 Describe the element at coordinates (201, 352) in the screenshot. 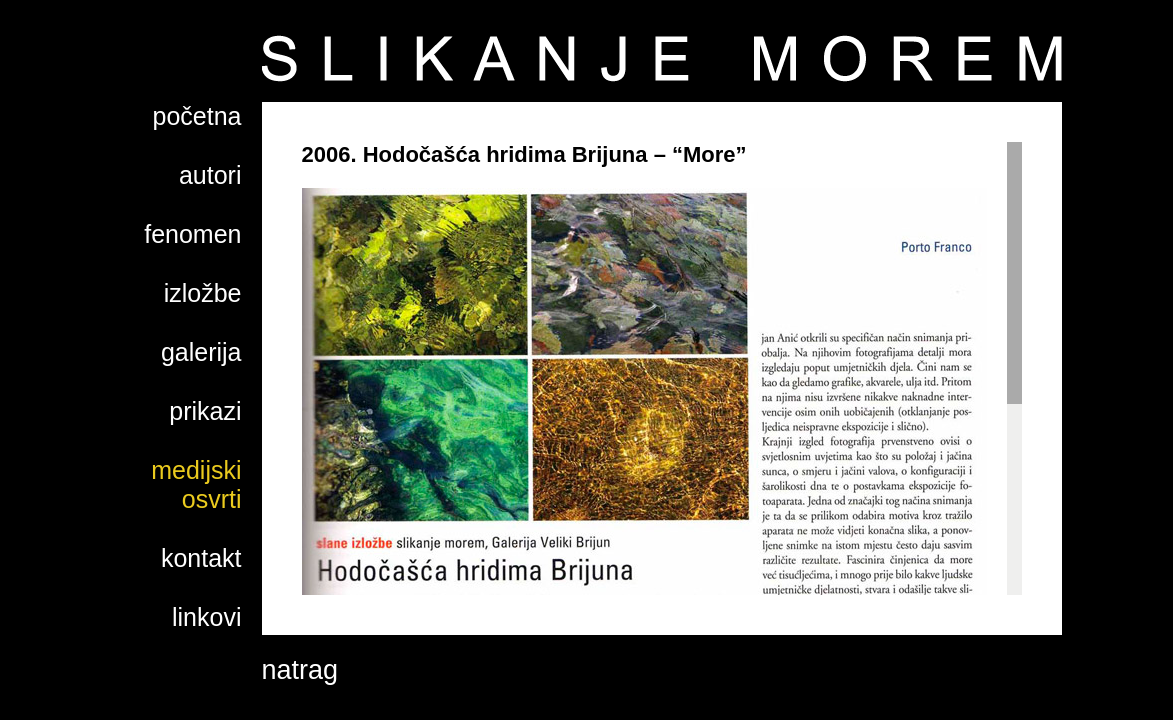

I see `galerija` at that location.